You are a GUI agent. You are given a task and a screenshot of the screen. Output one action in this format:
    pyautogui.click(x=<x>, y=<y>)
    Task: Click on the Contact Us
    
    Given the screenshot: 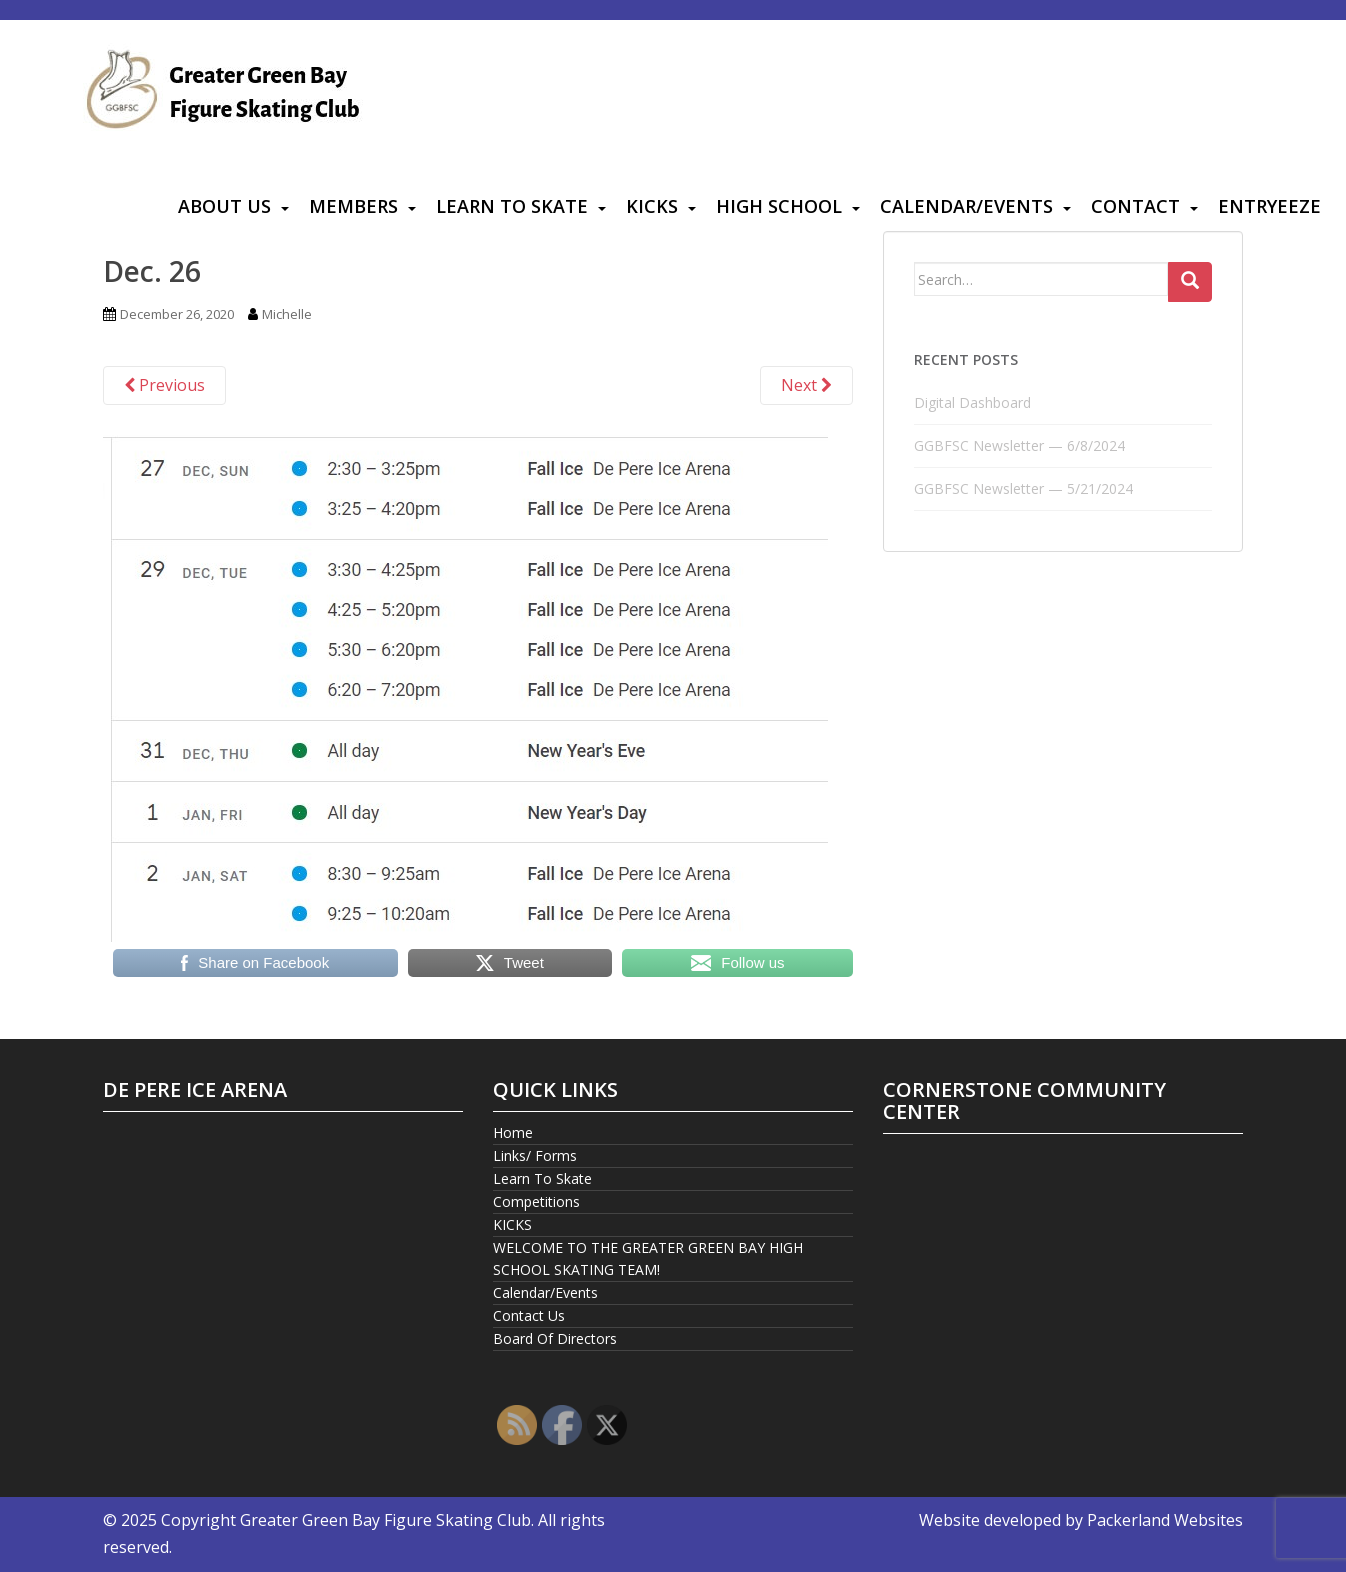 What is the action you would take?
    pyautogui.click(x=529, y=1315)
    